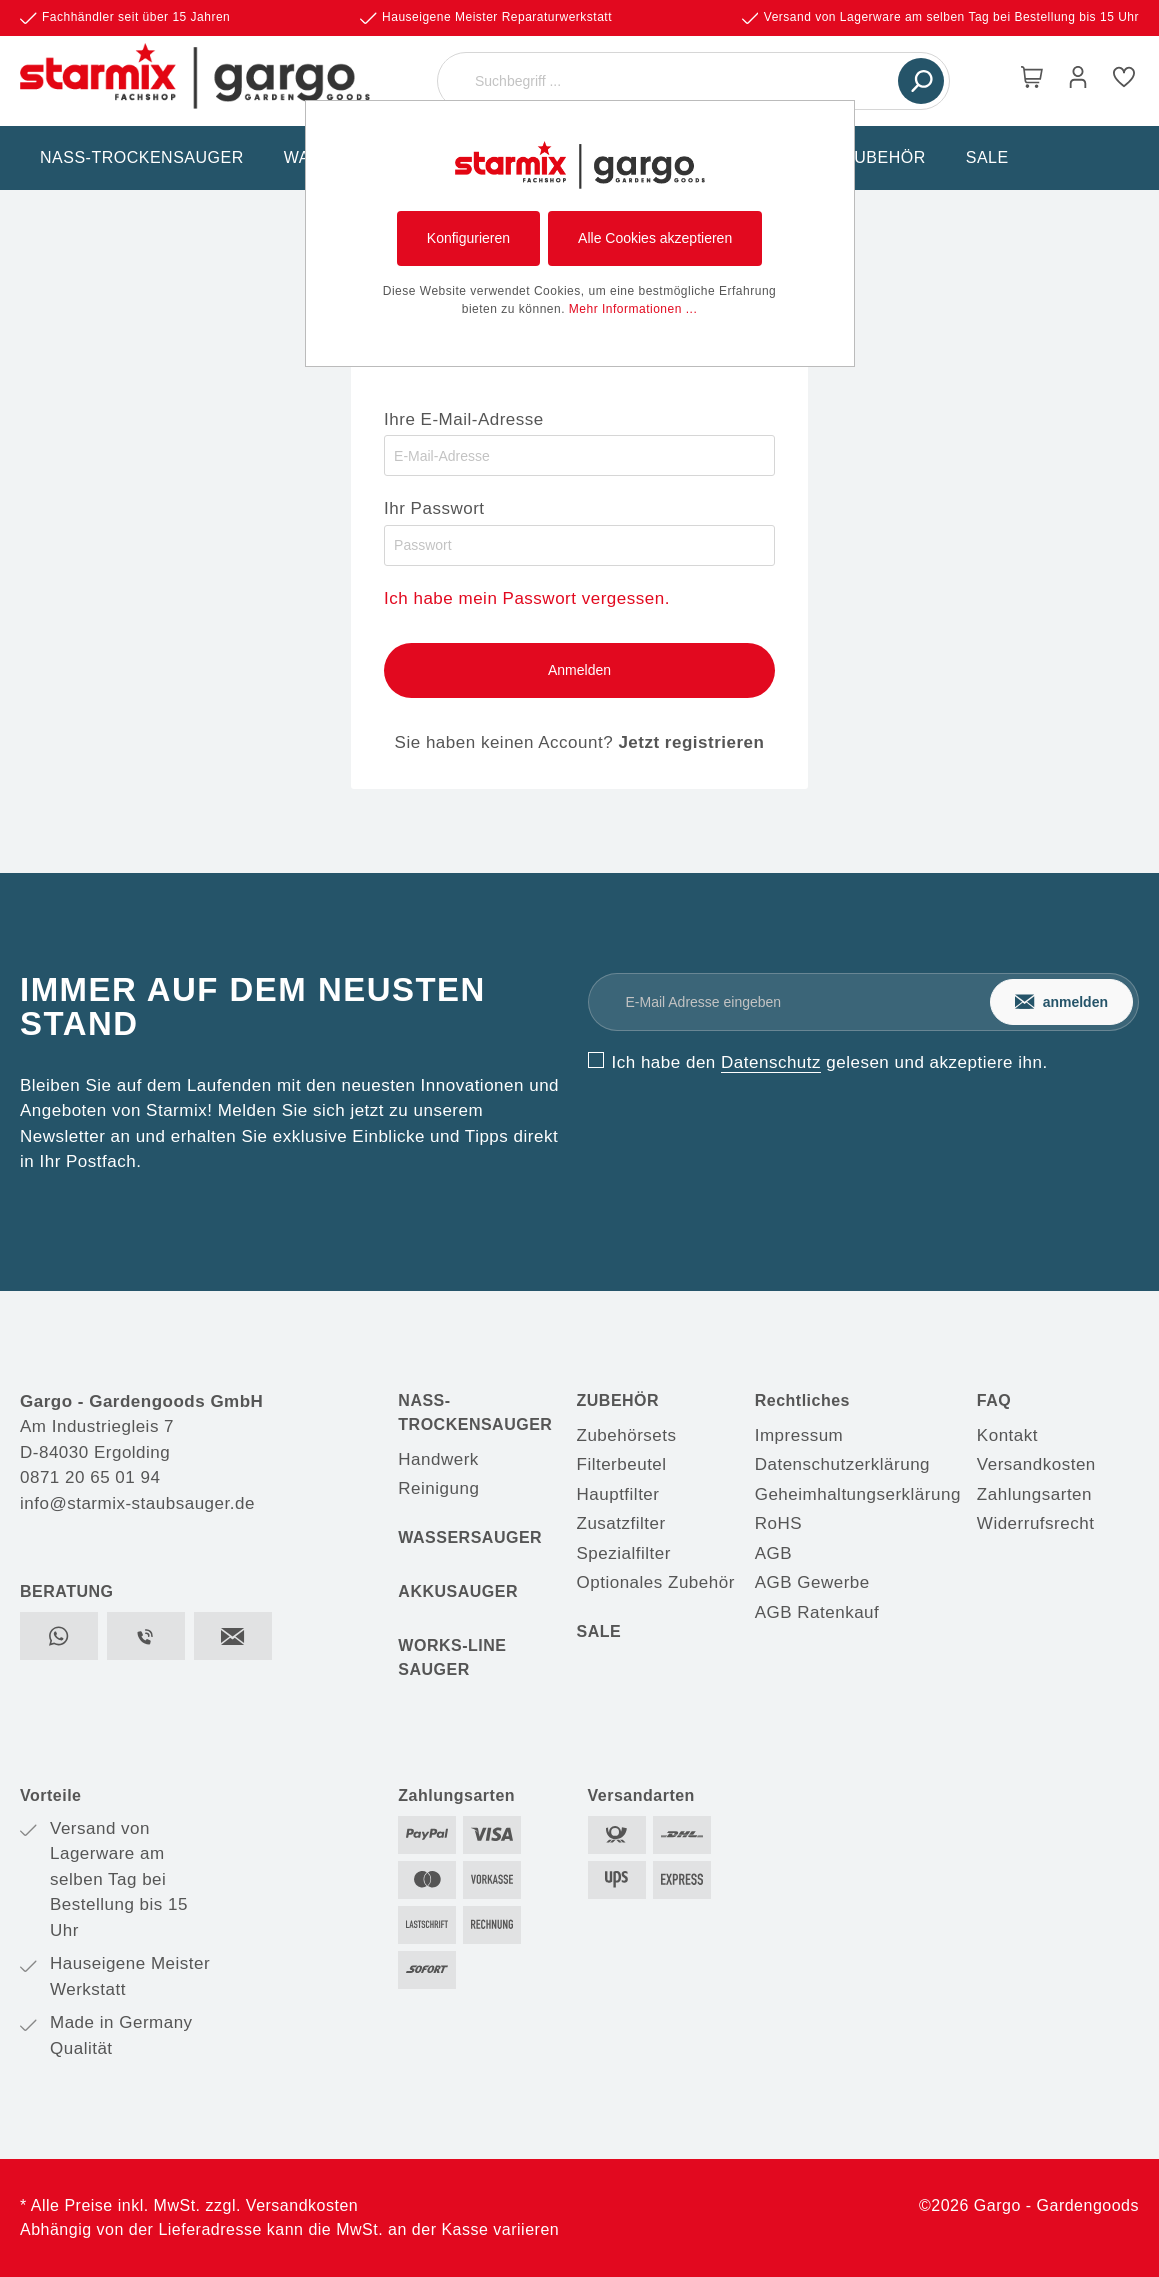 This screenshot has height=2277, width=1159. What do you see at coordinates (817, 1612) in the screenshot?
I see `AGB Ratenkauf` at bounding box center [817, 1612].